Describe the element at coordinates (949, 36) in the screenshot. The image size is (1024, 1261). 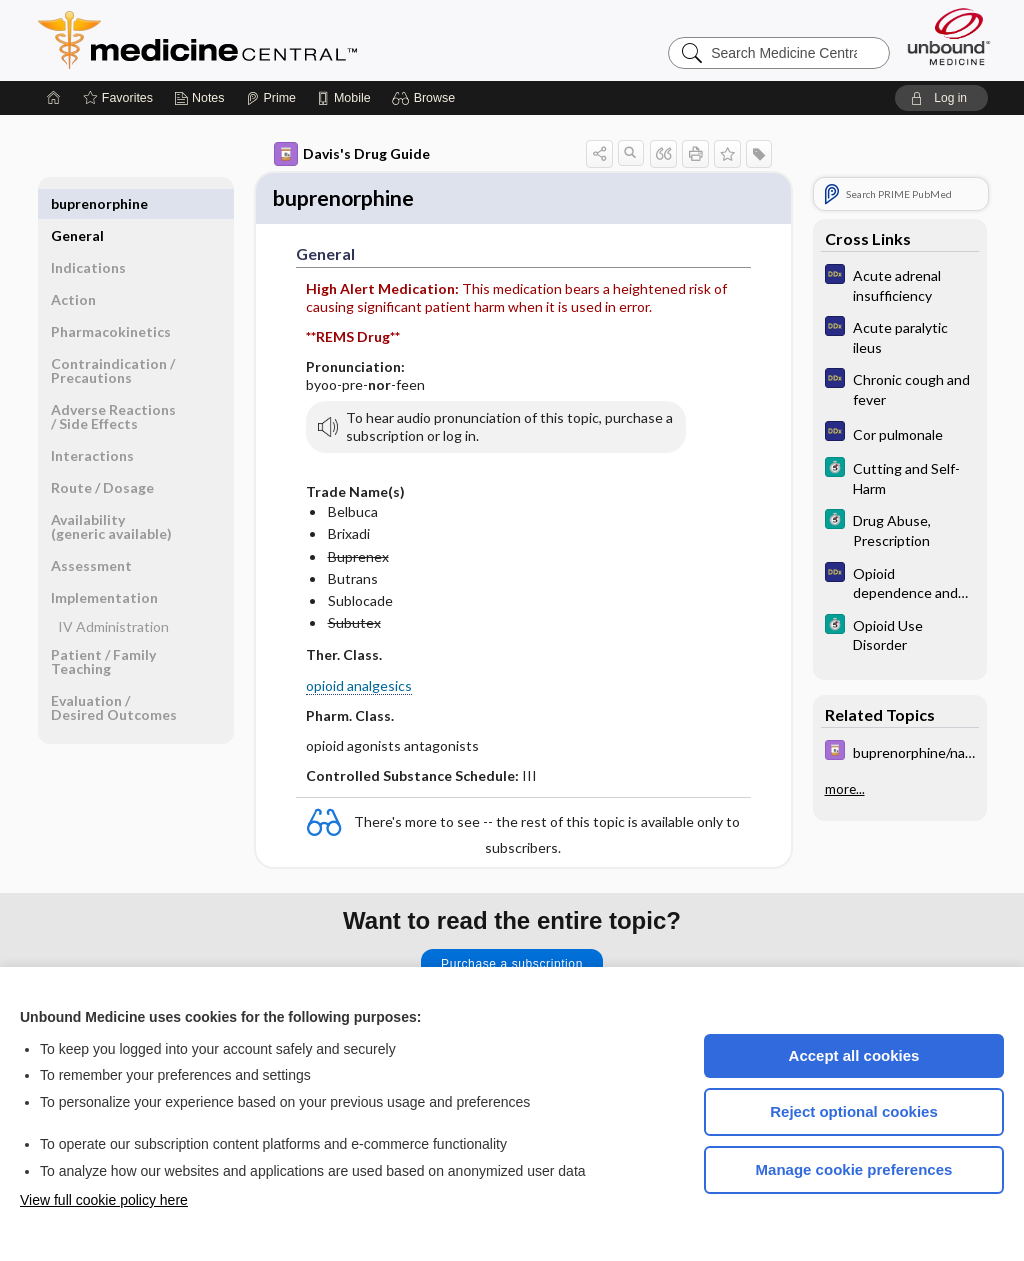
I see `[Unbound Medicine]` at that location.